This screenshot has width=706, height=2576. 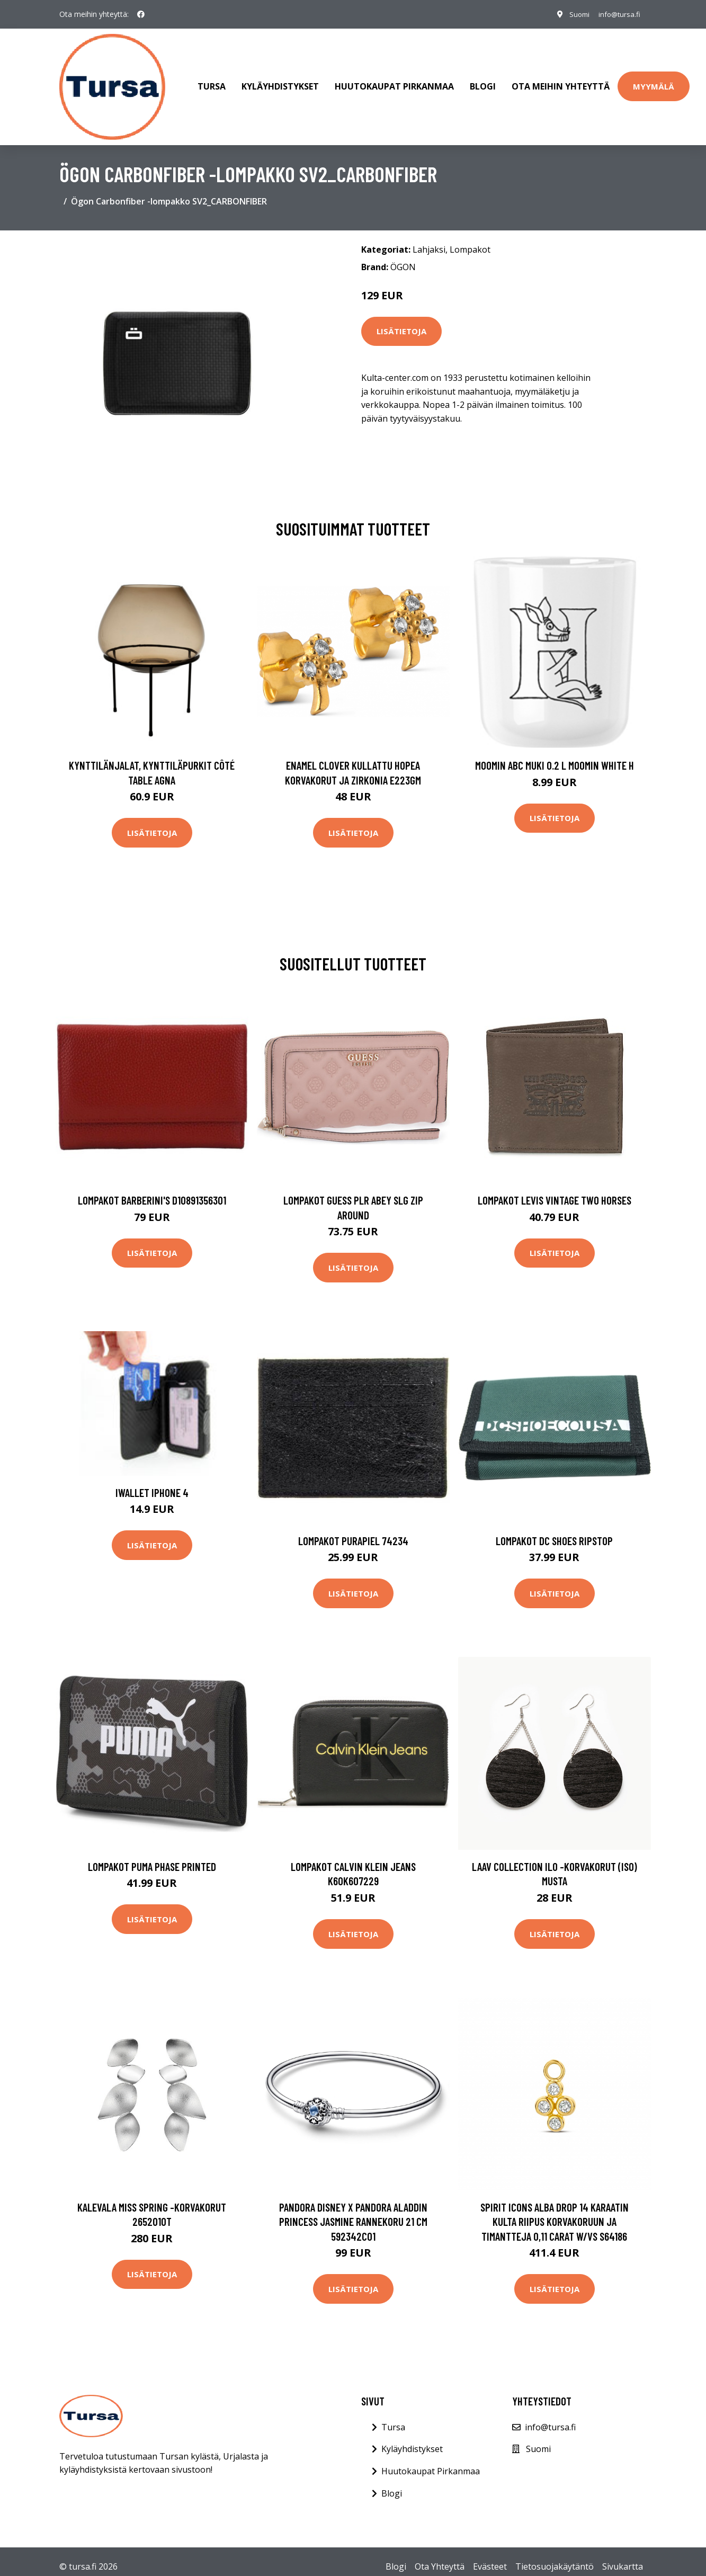 I want to click on [social profile], so click(x=141, y=14).